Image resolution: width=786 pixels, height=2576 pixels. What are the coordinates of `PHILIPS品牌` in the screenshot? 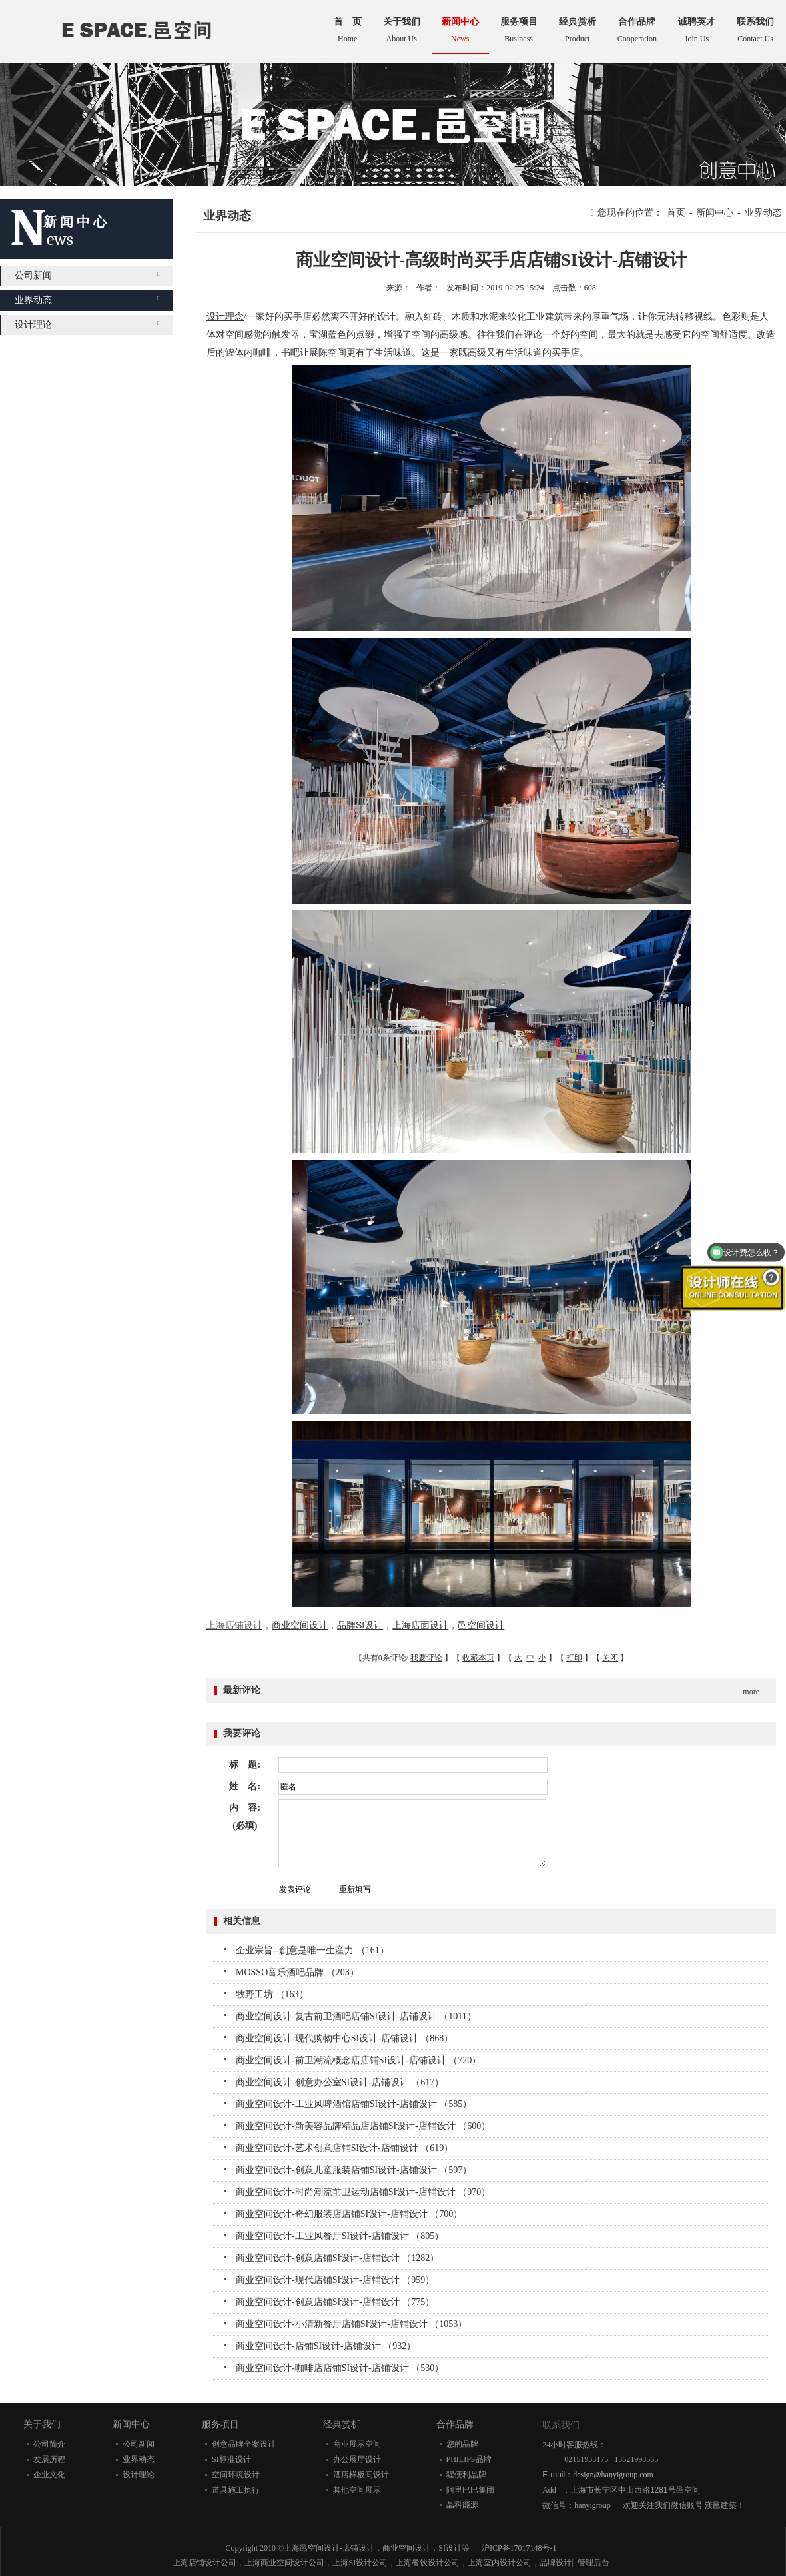 It's located at (469, 2459).